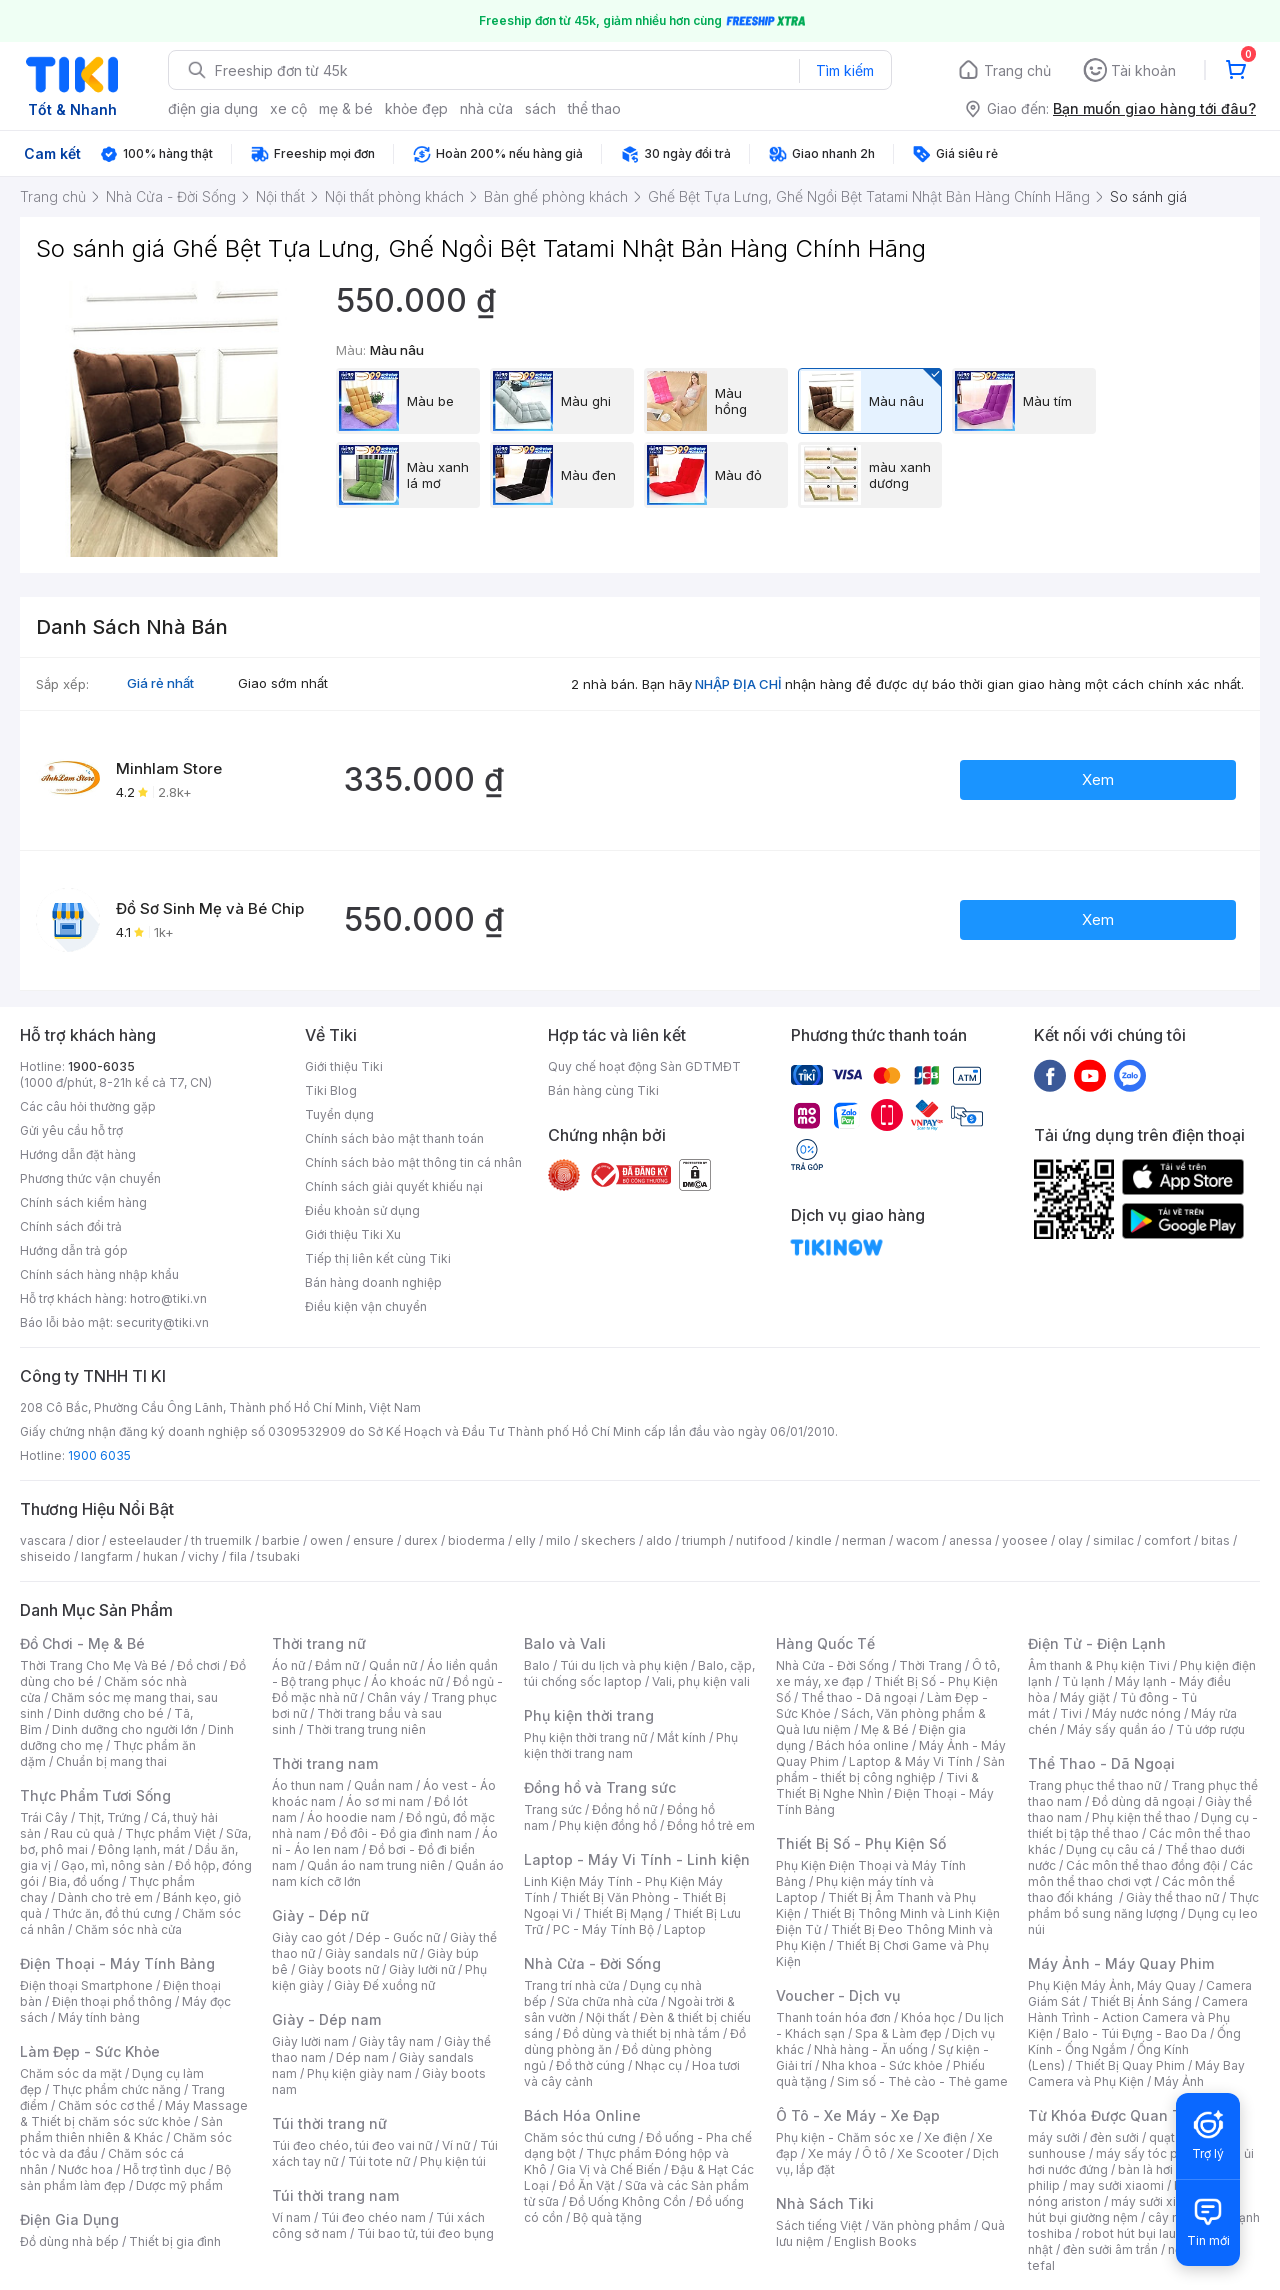  I want to click on owen, so click(326, 1540).